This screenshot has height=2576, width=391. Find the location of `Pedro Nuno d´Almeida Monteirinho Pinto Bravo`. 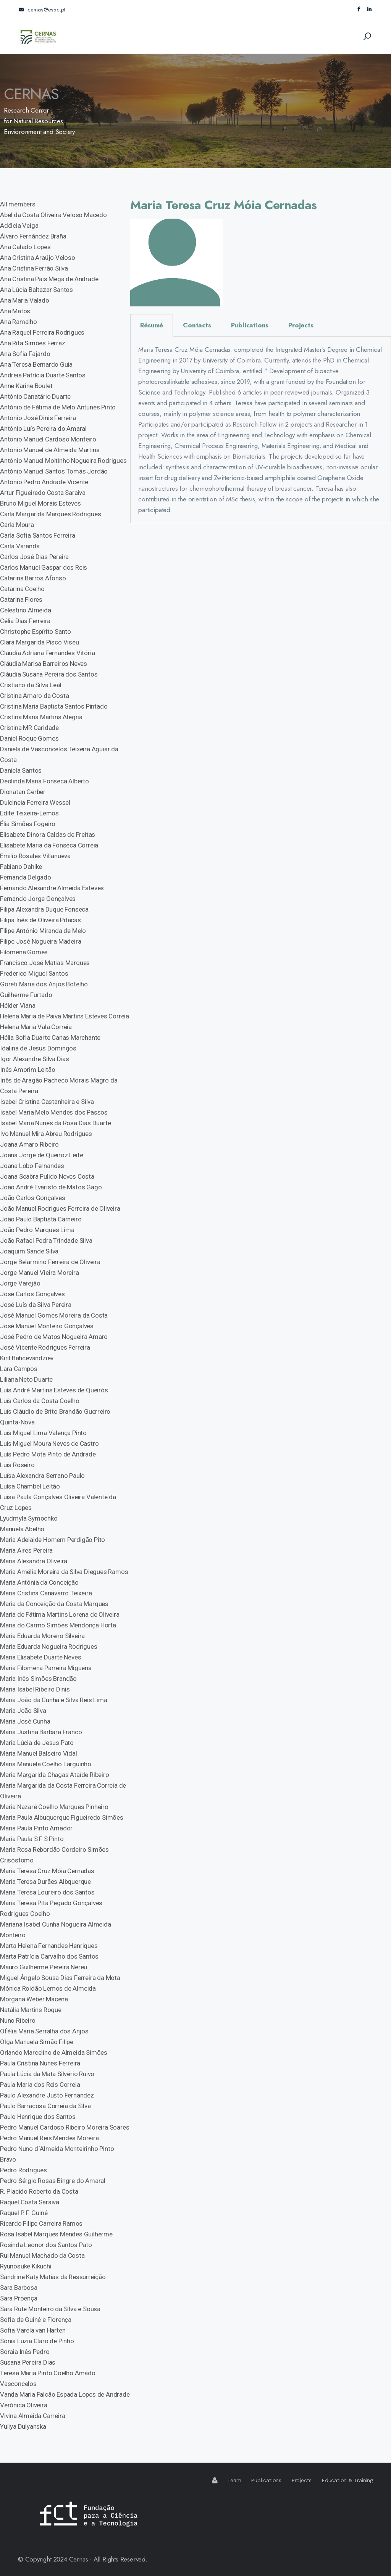

Pedro Nuno d´Almeida Monteirinho Pinto Bravo is located at coordinates (57, 2154).